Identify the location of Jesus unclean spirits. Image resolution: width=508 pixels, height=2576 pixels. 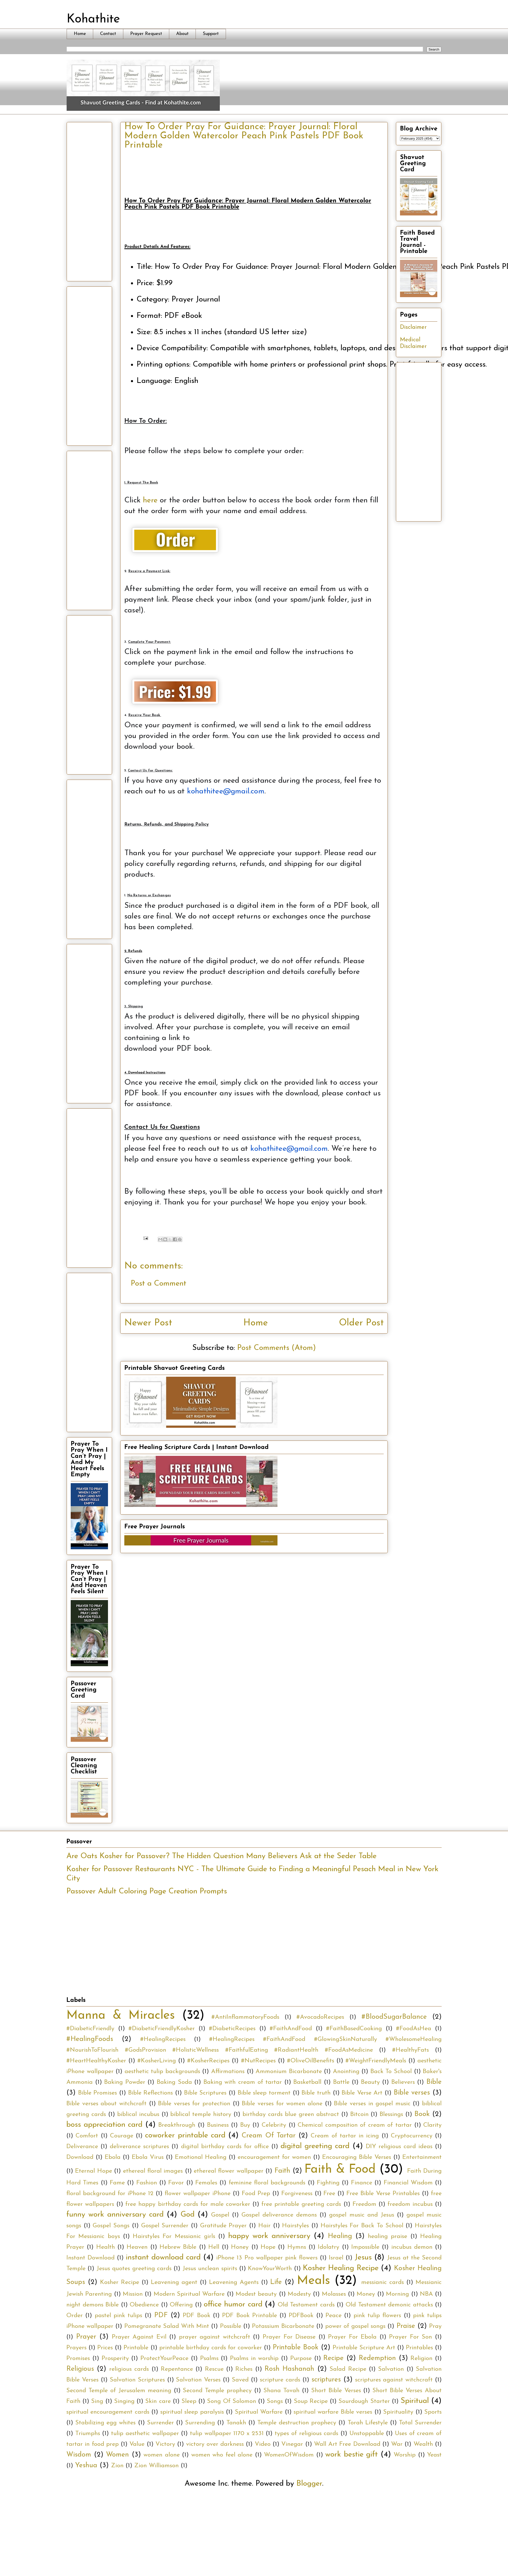
(210, 2269).